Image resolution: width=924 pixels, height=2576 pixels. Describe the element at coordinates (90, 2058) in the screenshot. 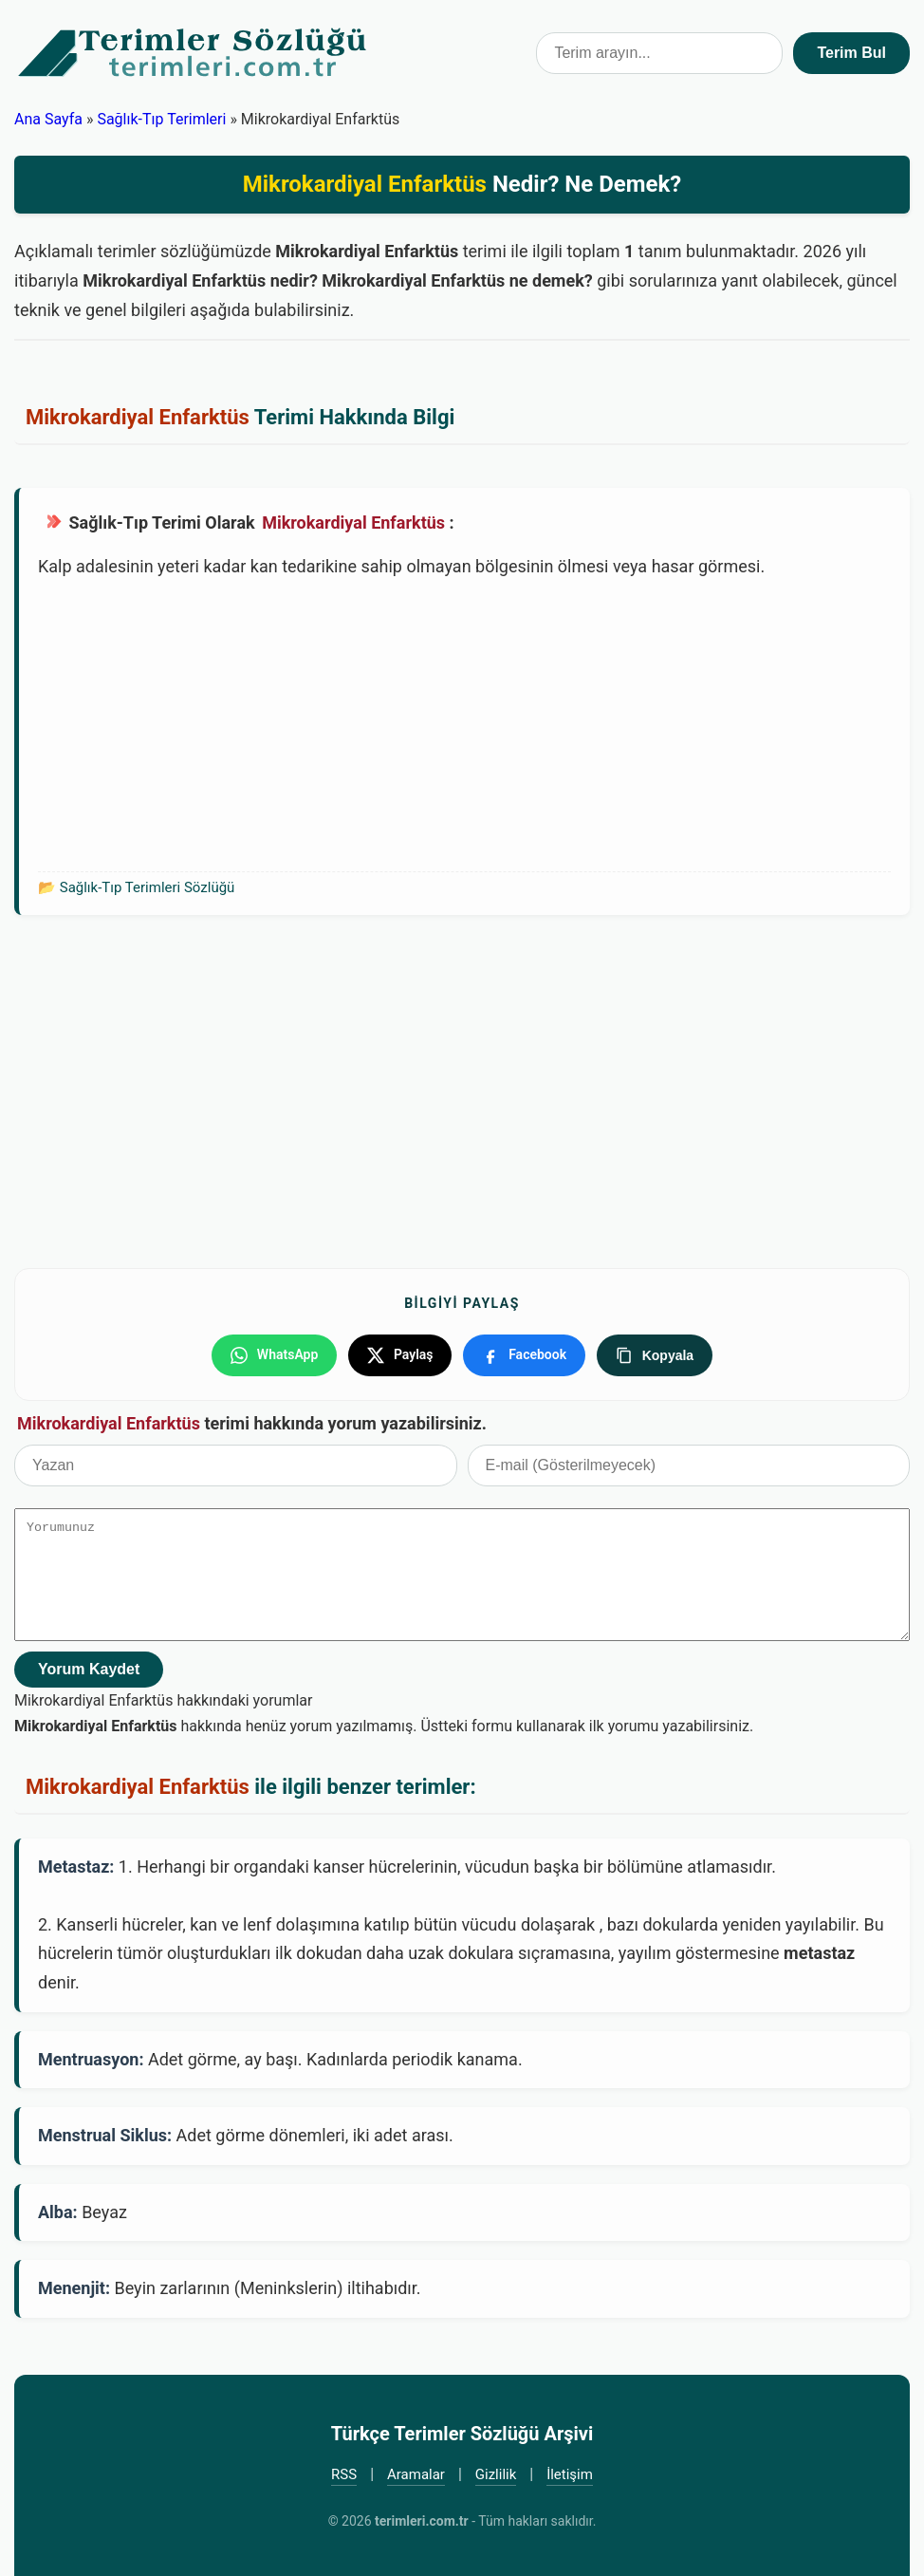

I see `Mentruasyon:` at that location.